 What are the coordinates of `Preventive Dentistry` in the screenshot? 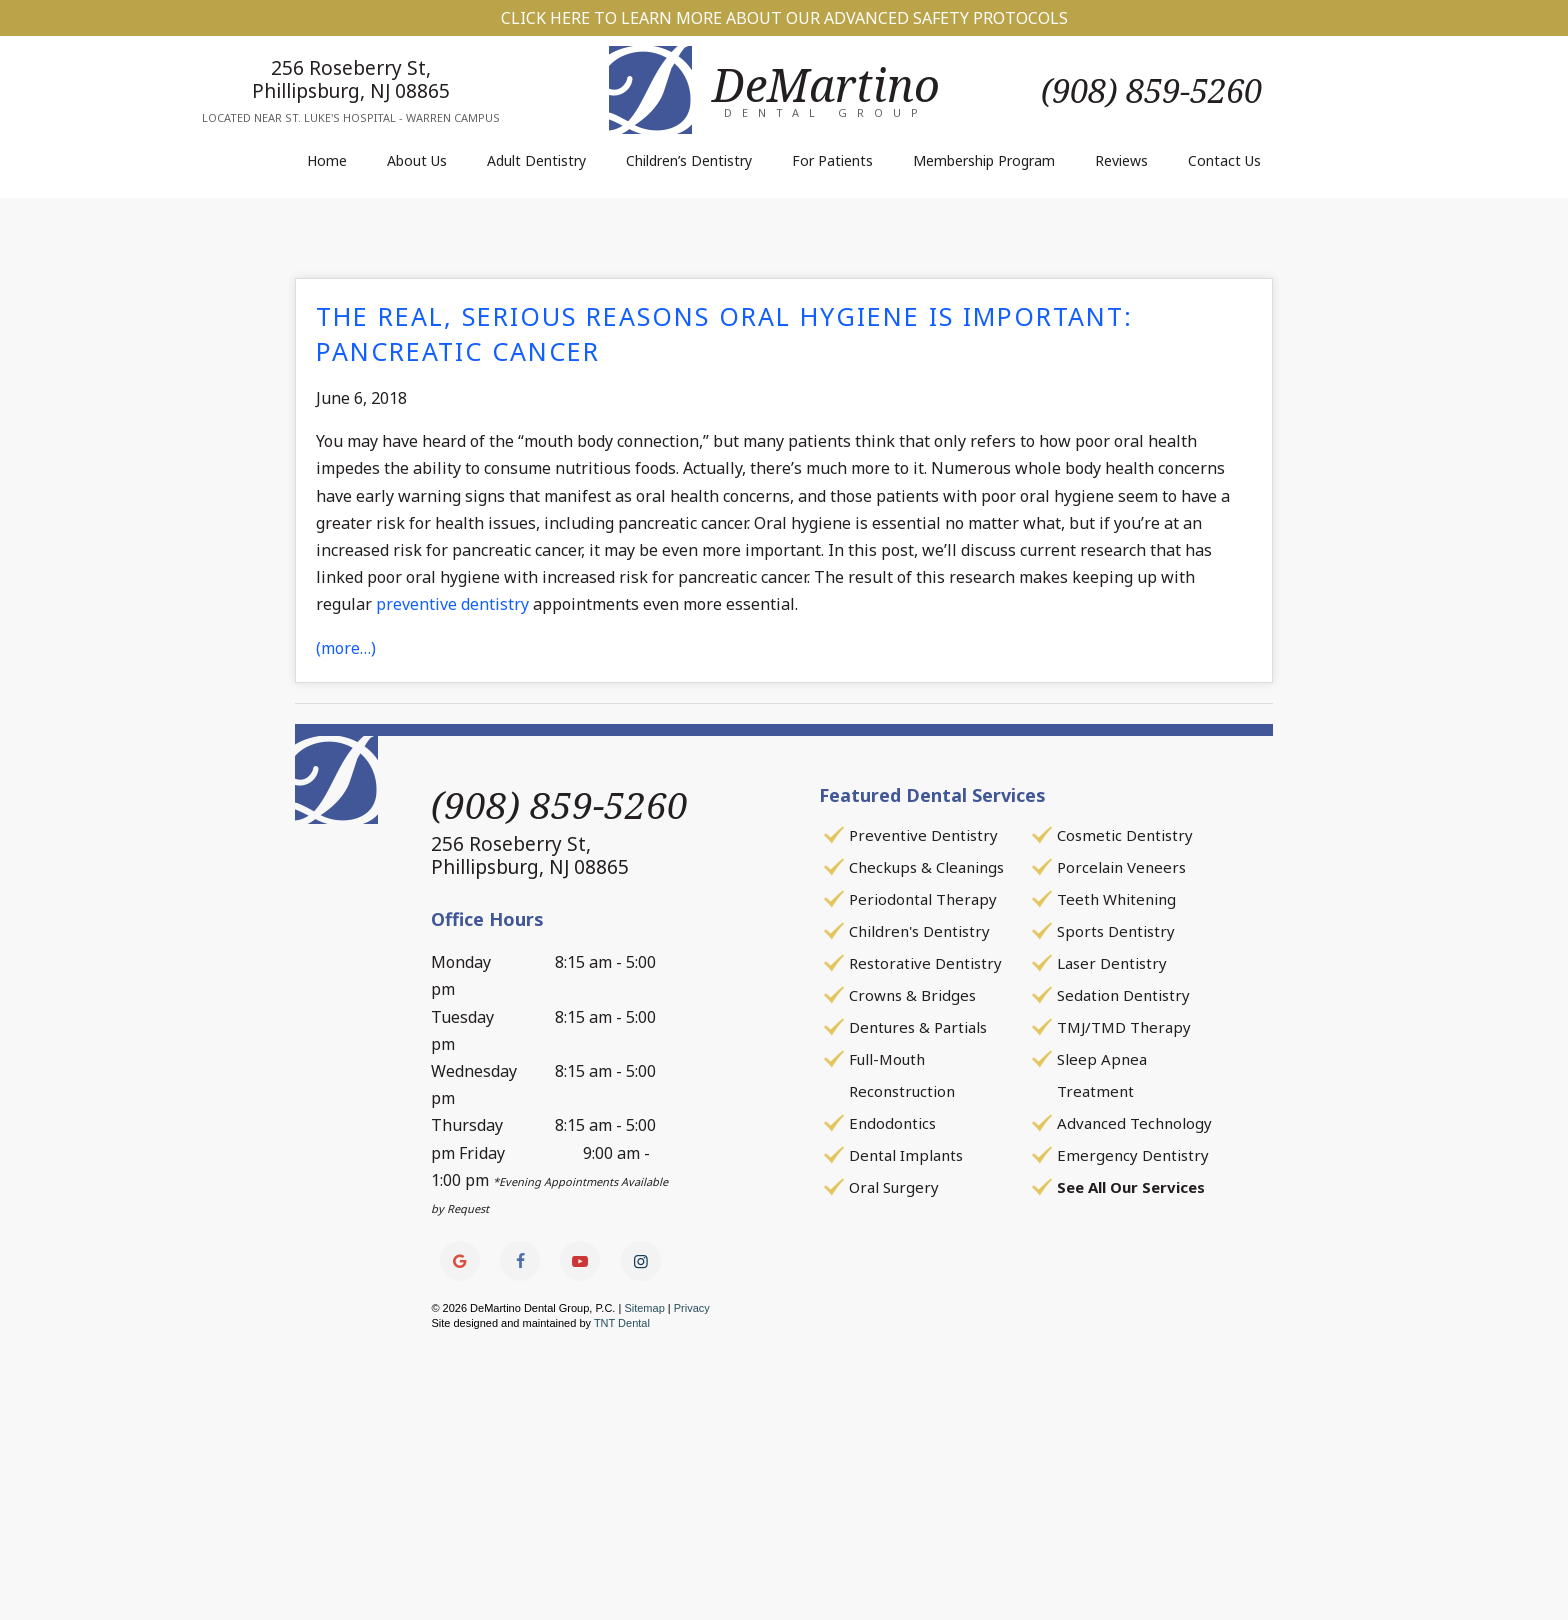 It's located at (923, 835).